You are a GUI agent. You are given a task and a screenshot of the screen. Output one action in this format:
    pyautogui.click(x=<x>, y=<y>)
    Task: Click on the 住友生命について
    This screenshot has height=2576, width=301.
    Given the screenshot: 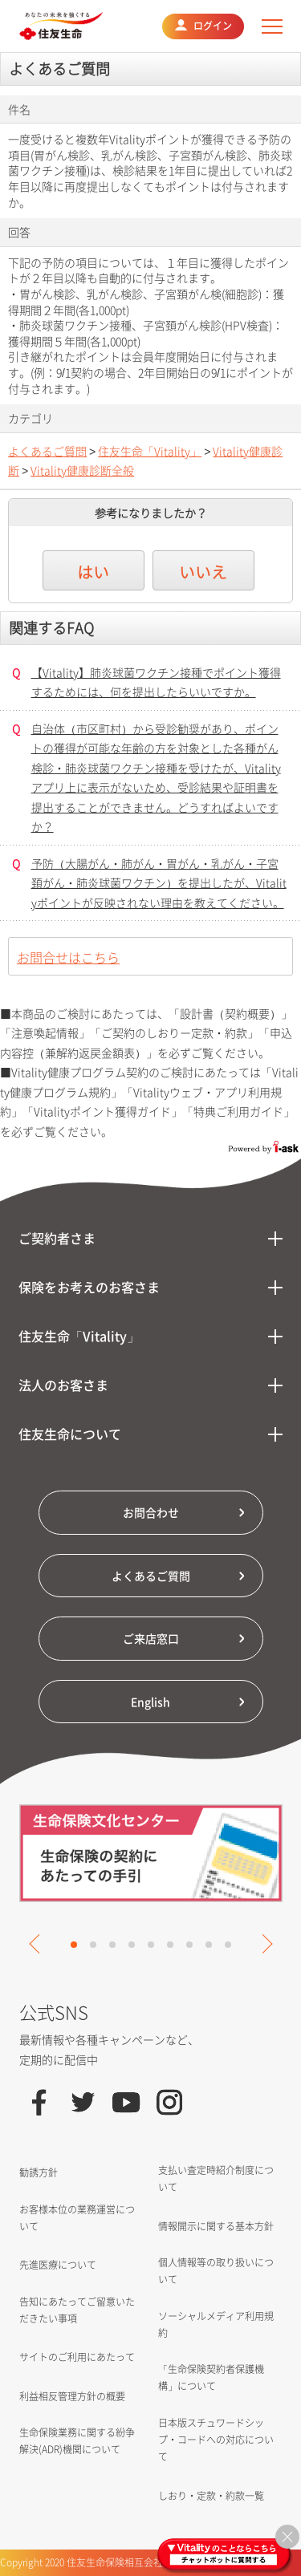 What is the action you would take?
    pyautogui.click(x=69, y=1433)
    